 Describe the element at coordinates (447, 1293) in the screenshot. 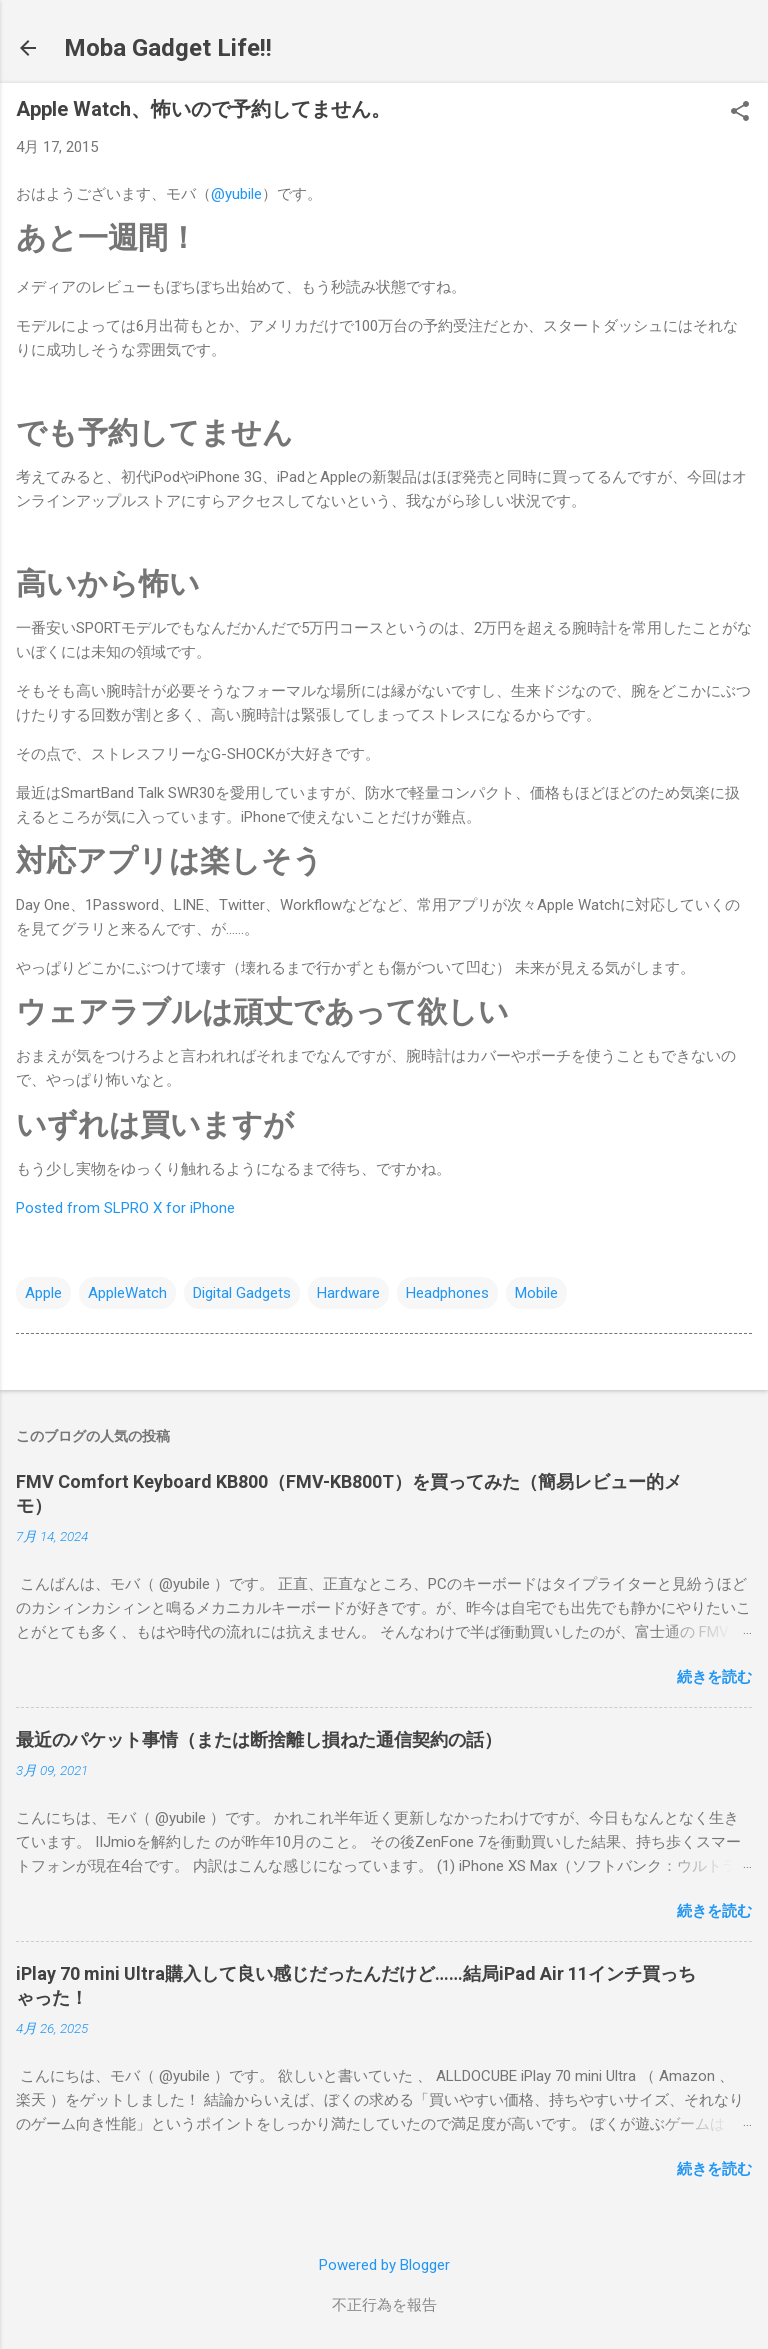

I see `Headphones` at that location.